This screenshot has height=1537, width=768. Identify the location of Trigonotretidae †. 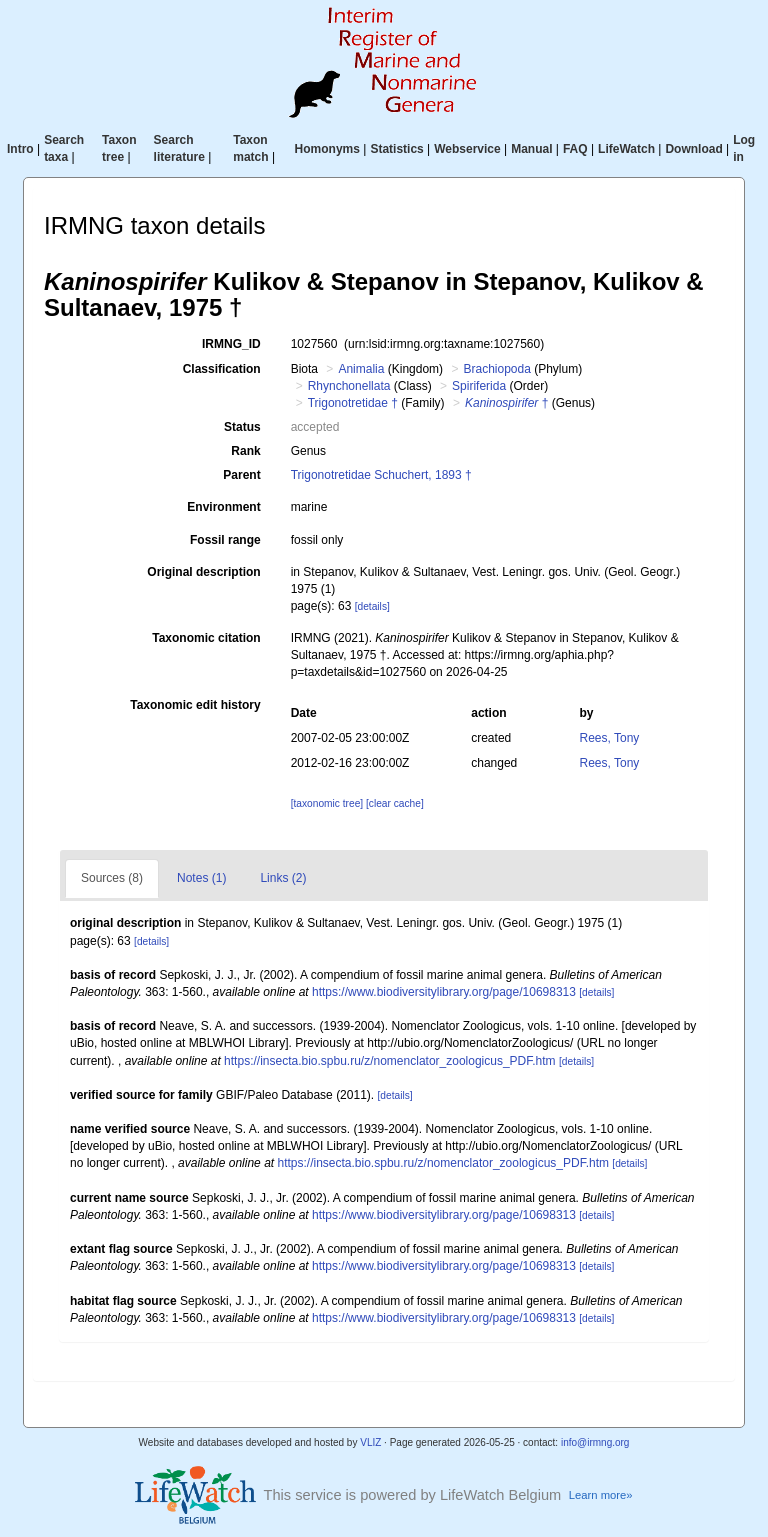
(353, 403).